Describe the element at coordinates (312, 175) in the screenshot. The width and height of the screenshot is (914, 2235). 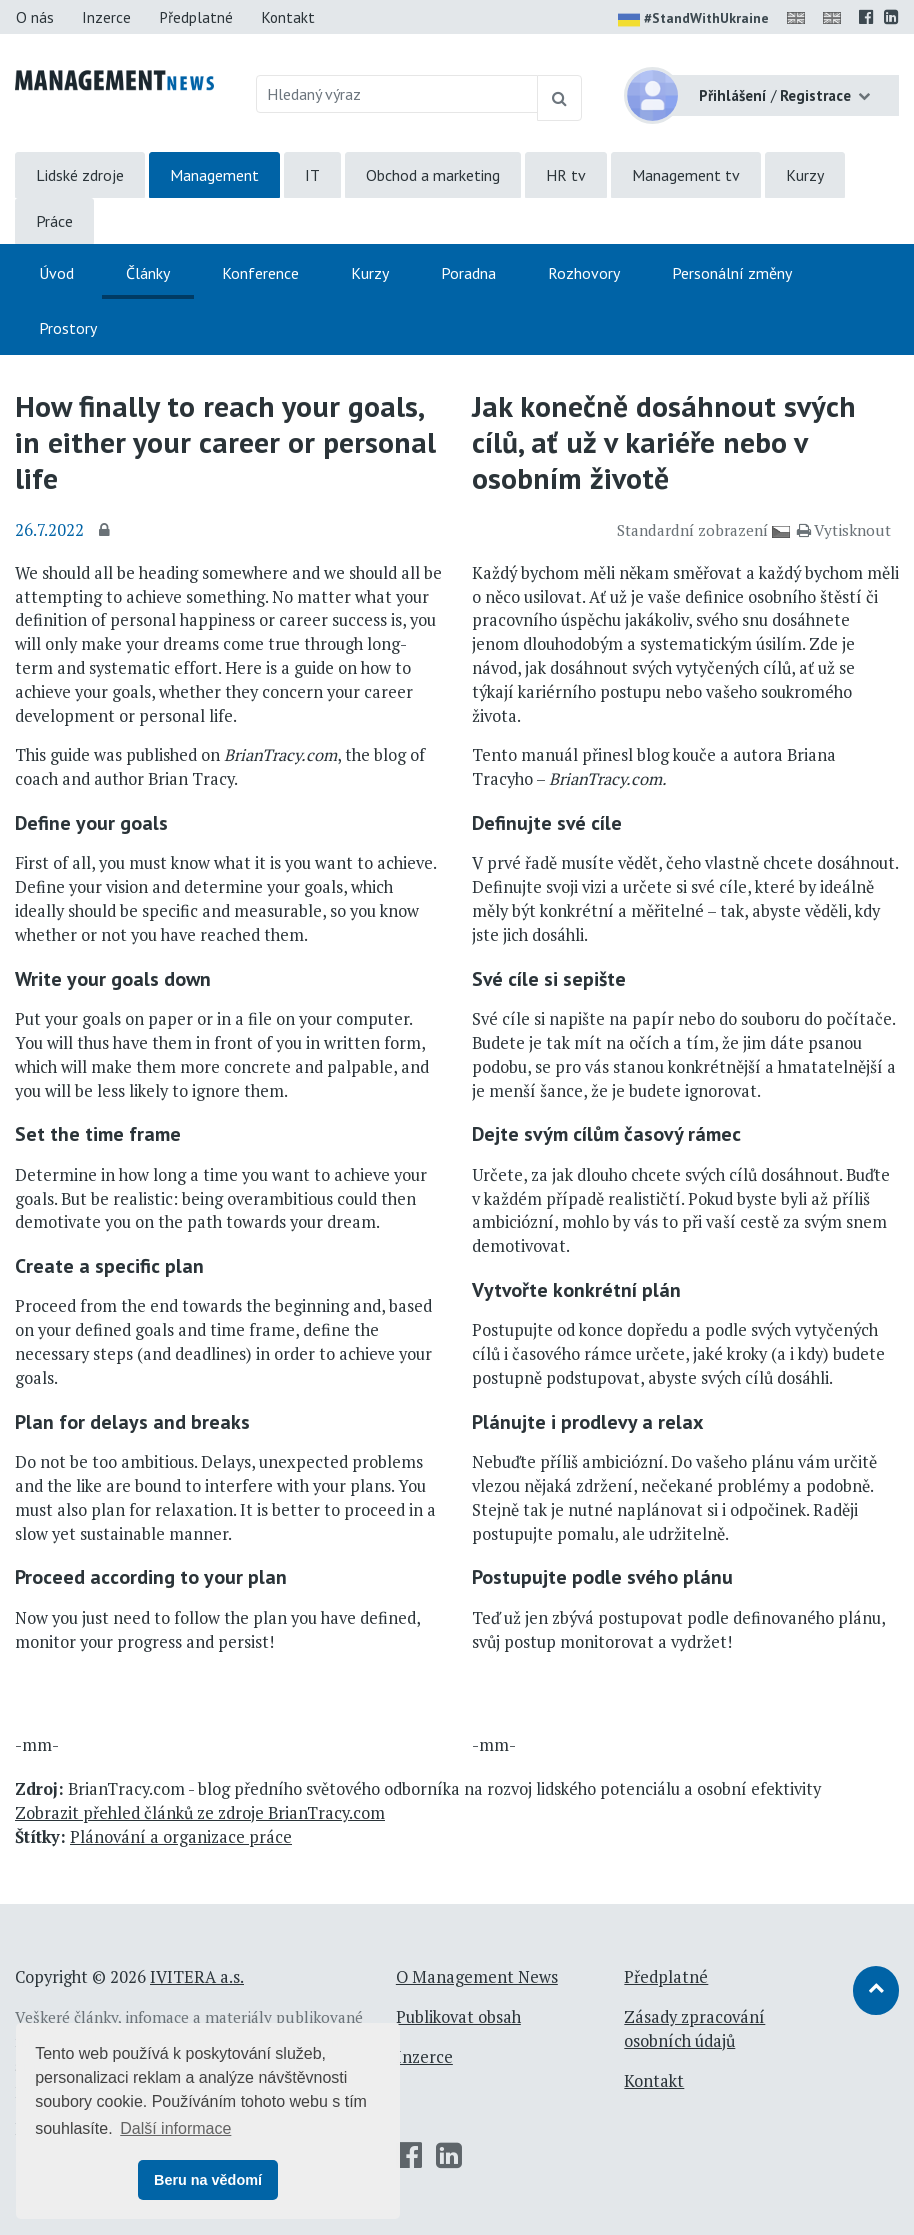
I see `IT` at that location.